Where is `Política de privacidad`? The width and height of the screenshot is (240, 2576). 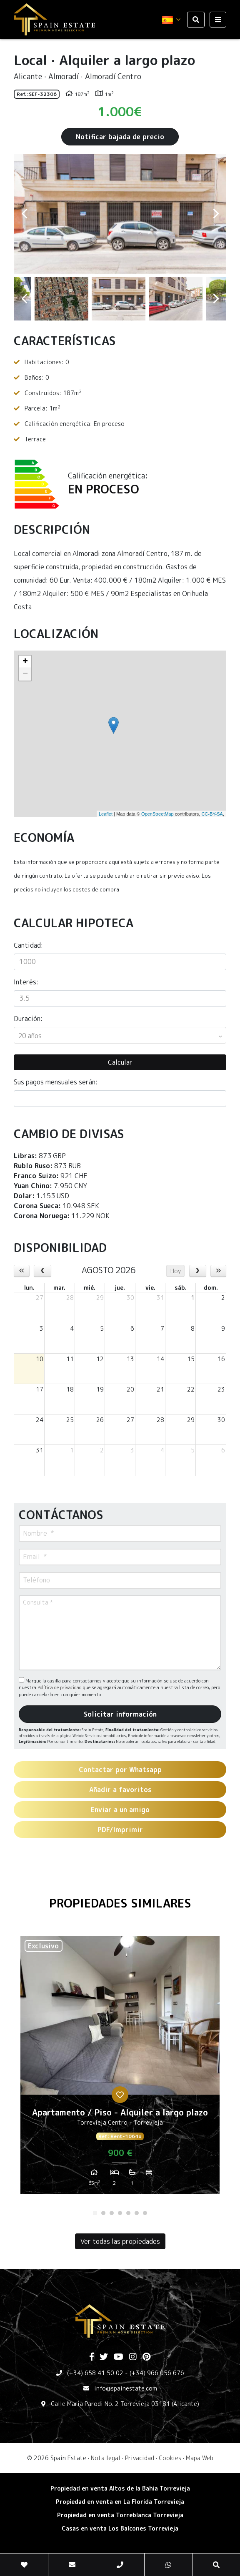 Política de privacidad is located at coordinates (60, 1687).